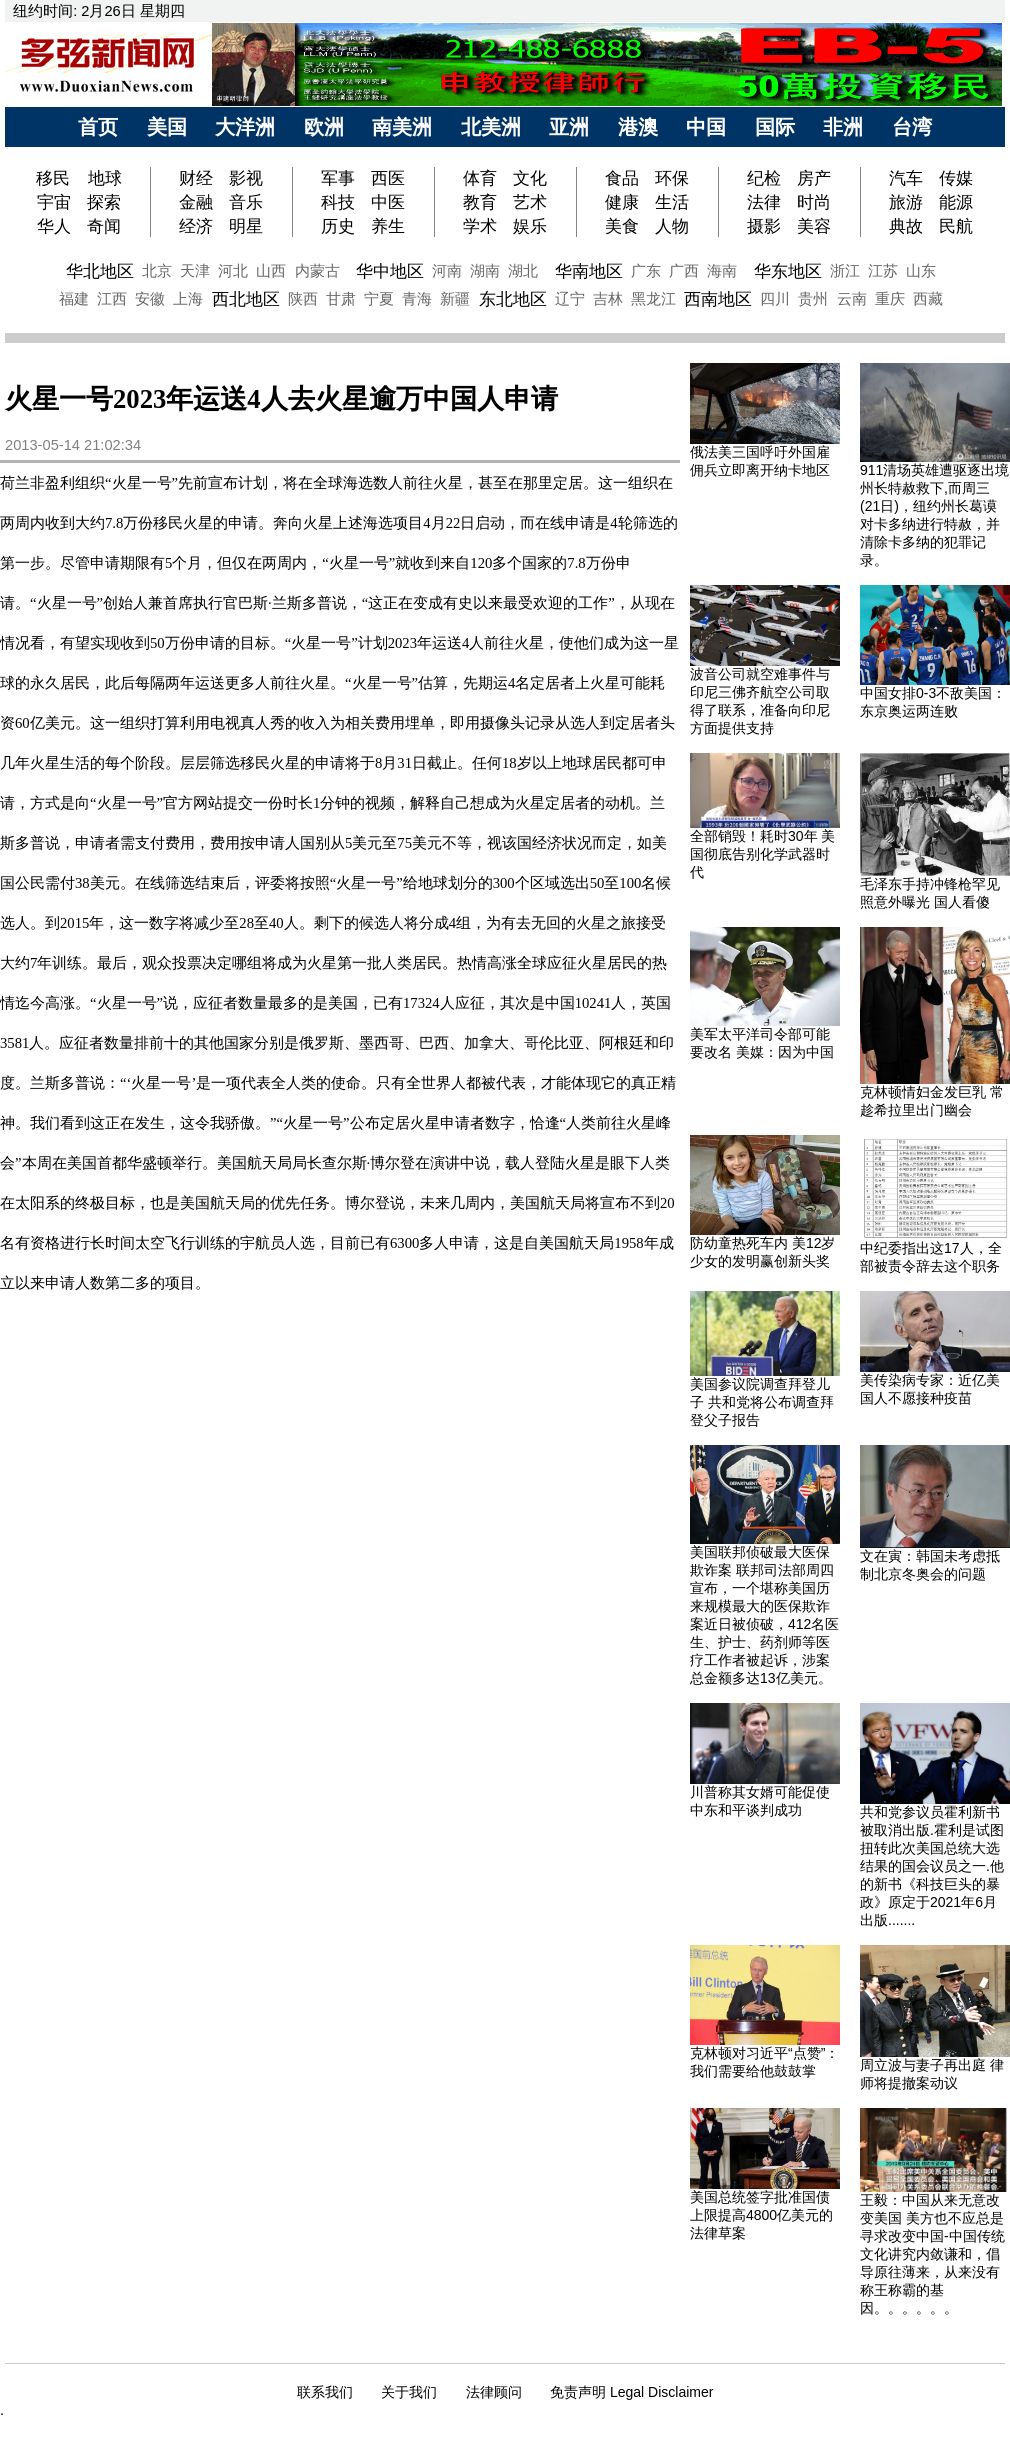 The height and width of the screenshot is (2458, 1010). What do you see at coordinates (814, 226) in the screenshot?
I see `美容` at bounding box center [814, 226].